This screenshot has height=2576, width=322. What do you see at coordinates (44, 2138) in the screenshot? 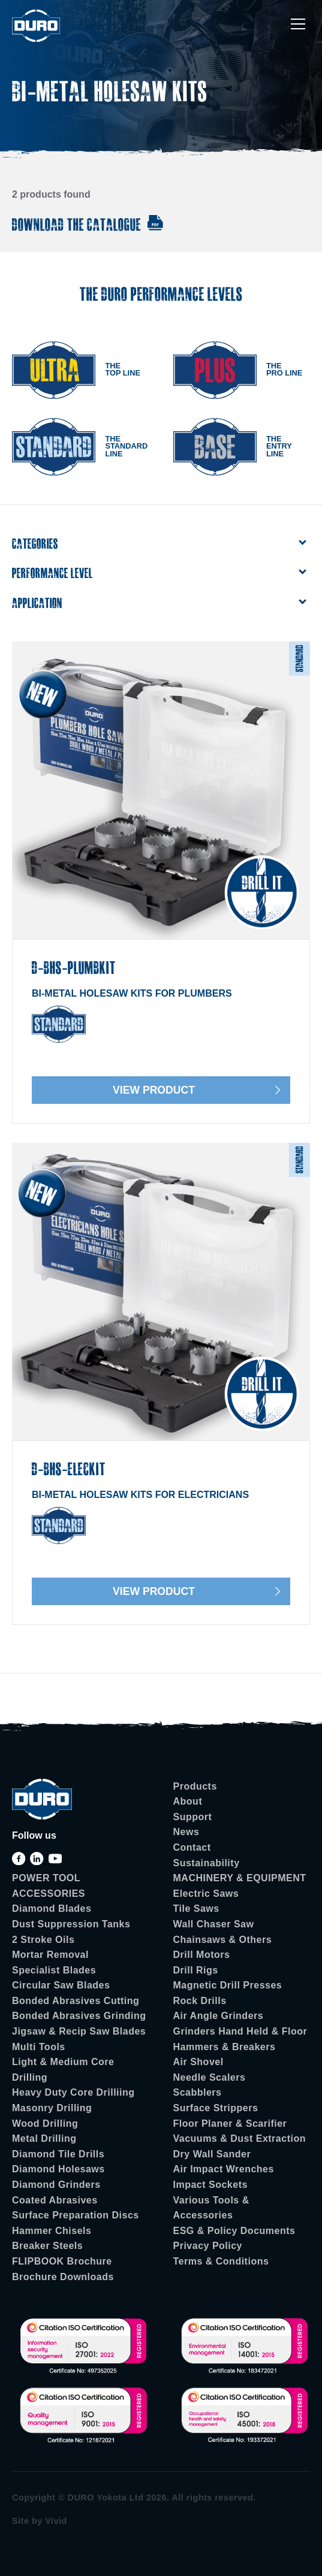
I see `Metal Drilling` at bounding box center [44, 2138].